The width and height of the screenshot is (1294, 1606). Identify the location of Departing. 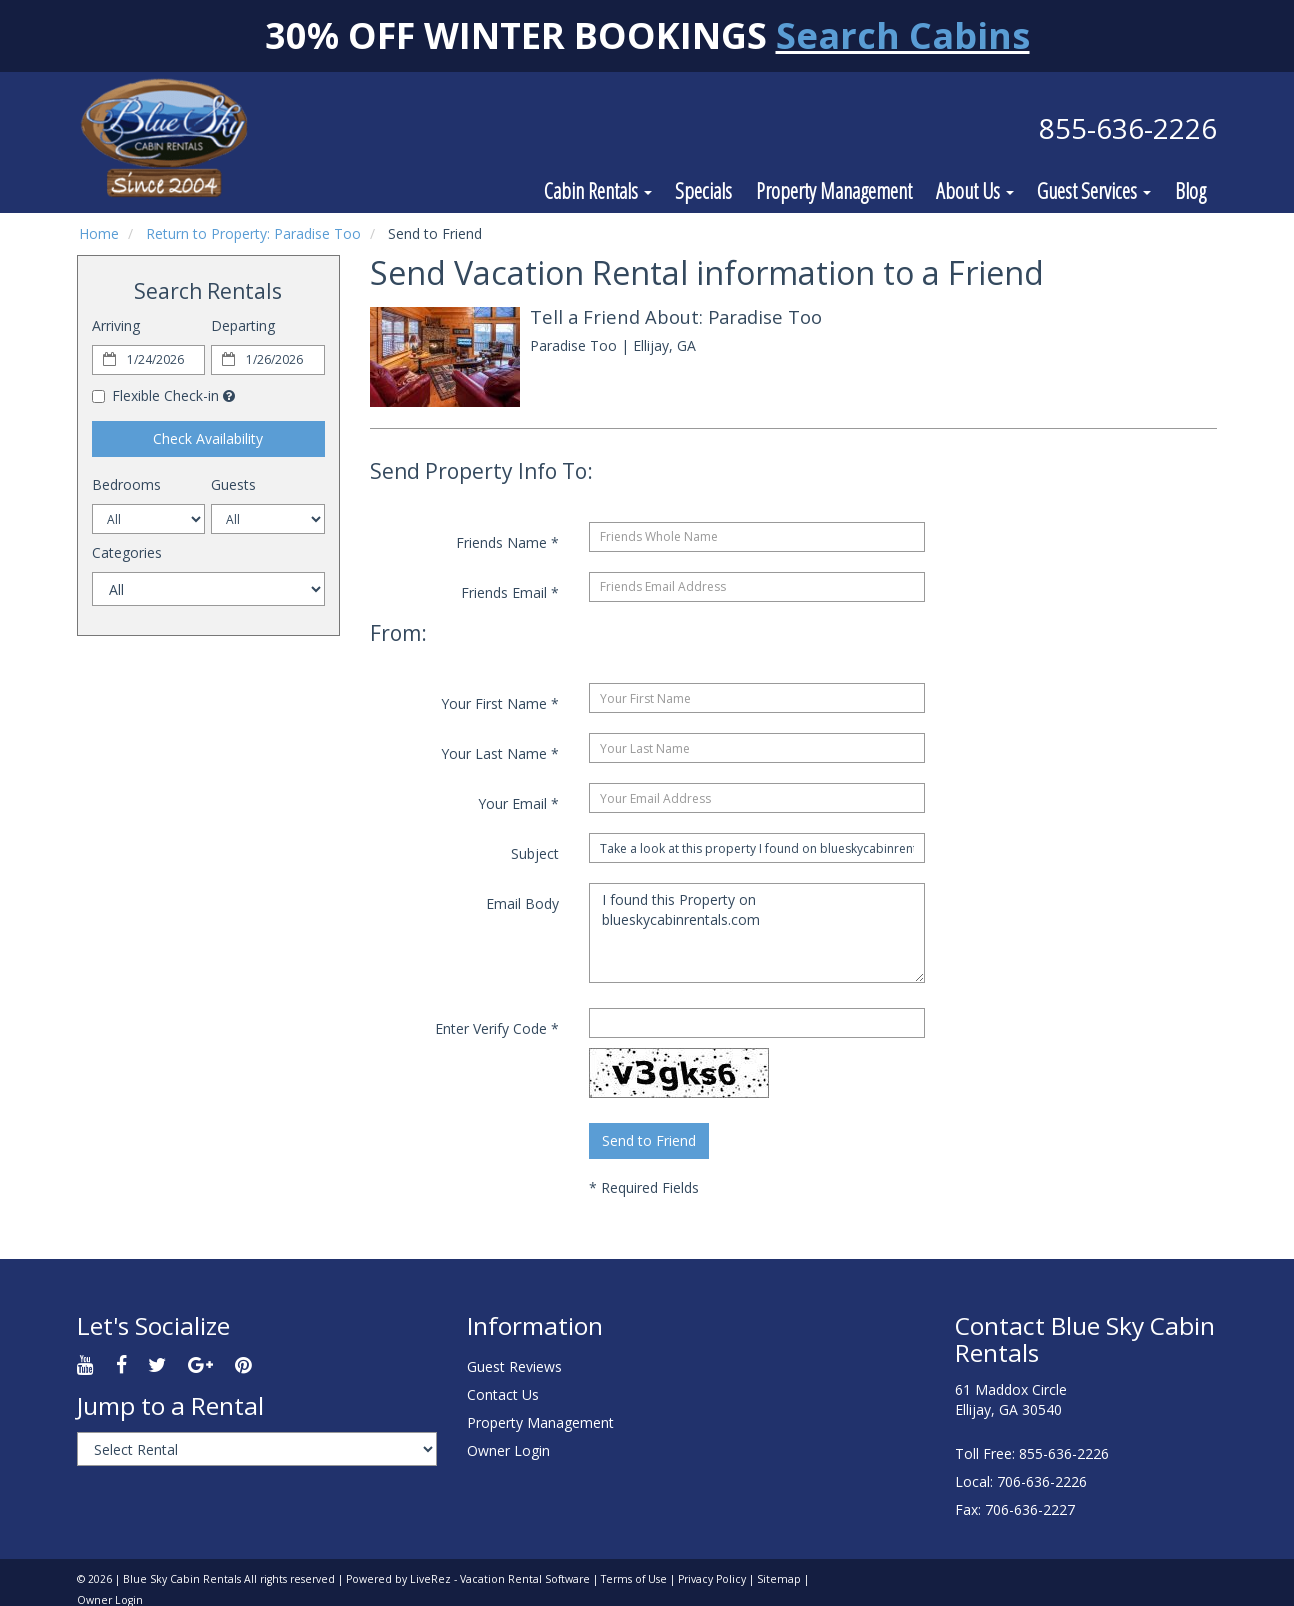
(243, 325).